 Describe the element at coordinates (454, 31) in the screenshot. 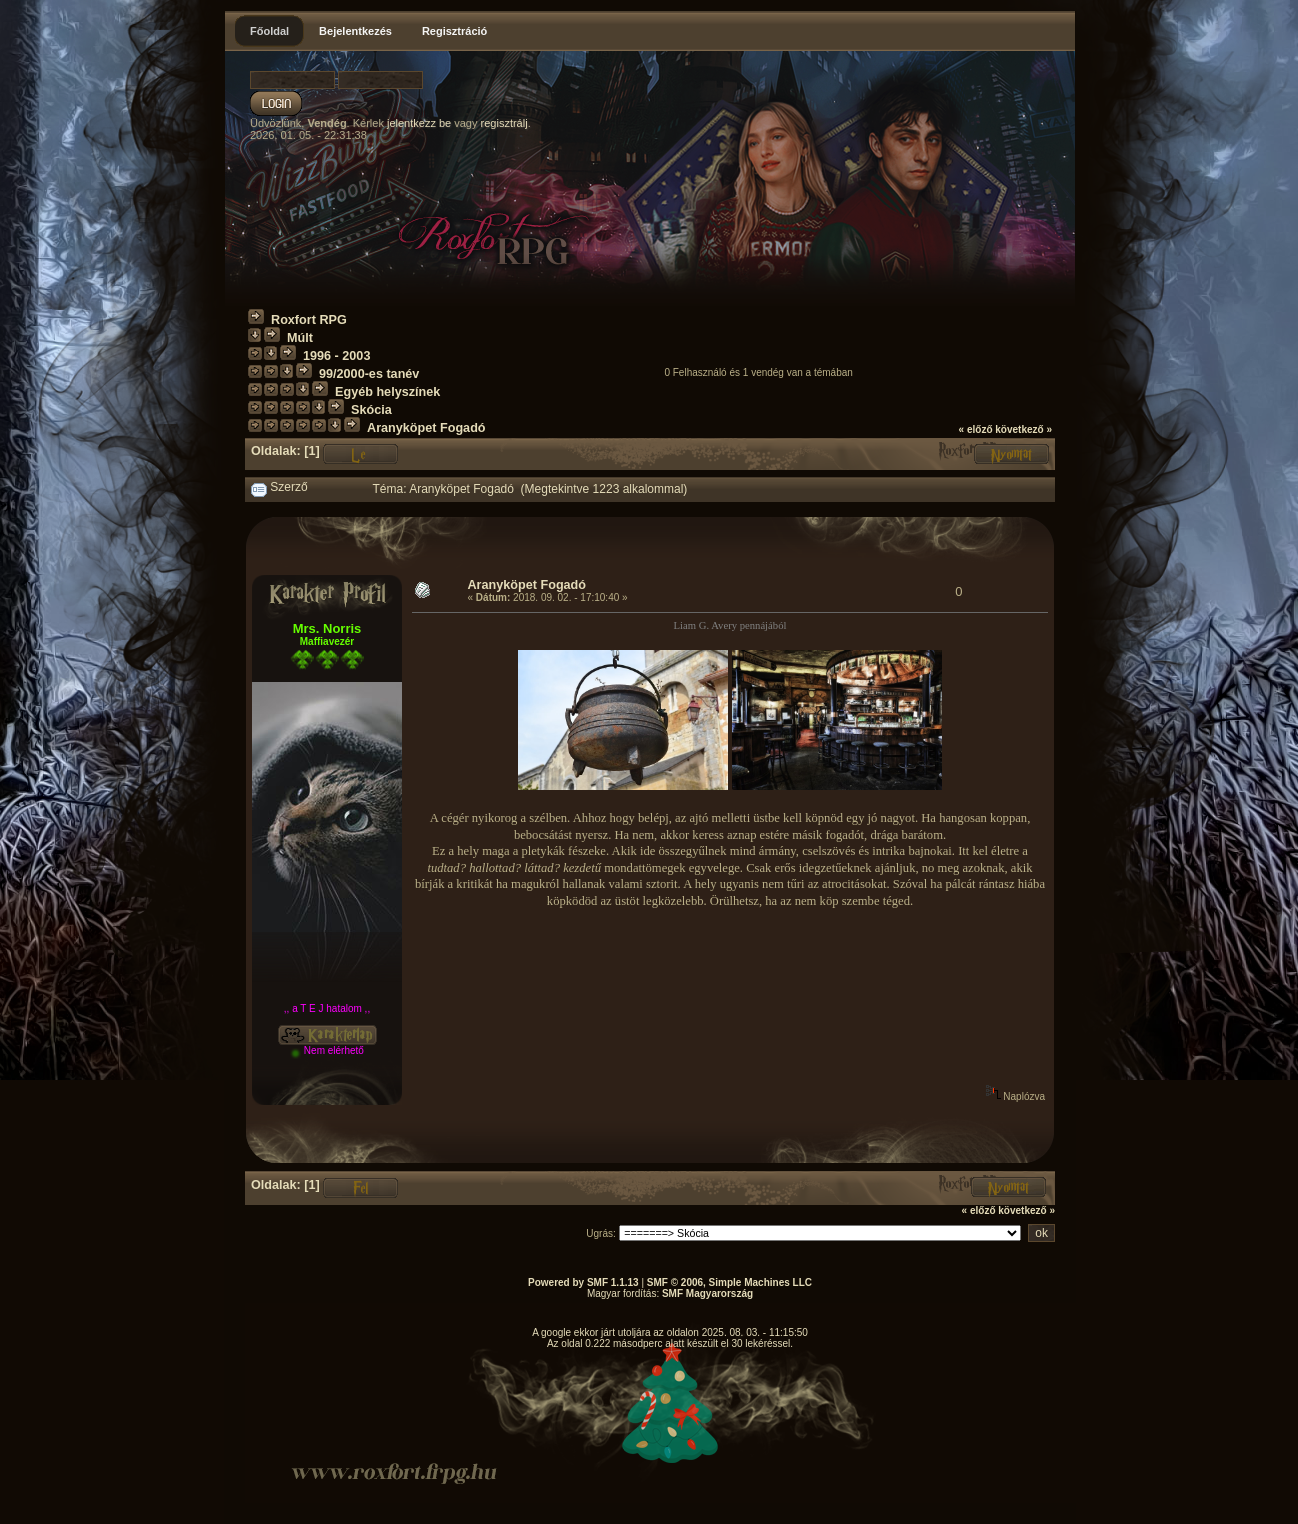

I see `Regisztráció` at that location.